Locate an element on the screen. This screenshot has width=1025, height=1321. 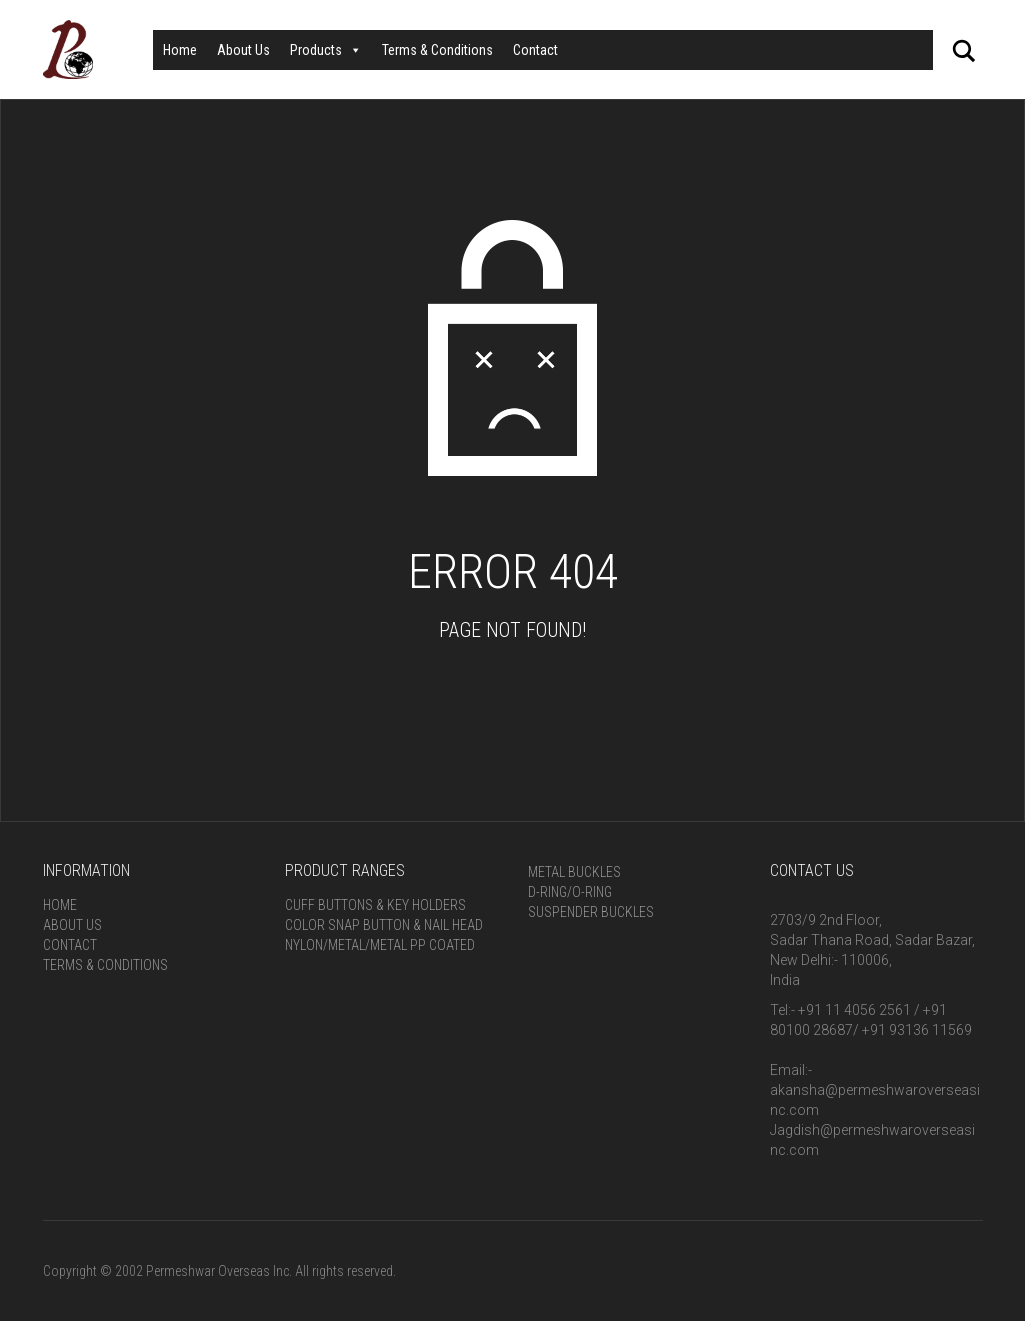
About Us is located at coordinates (243, 50).